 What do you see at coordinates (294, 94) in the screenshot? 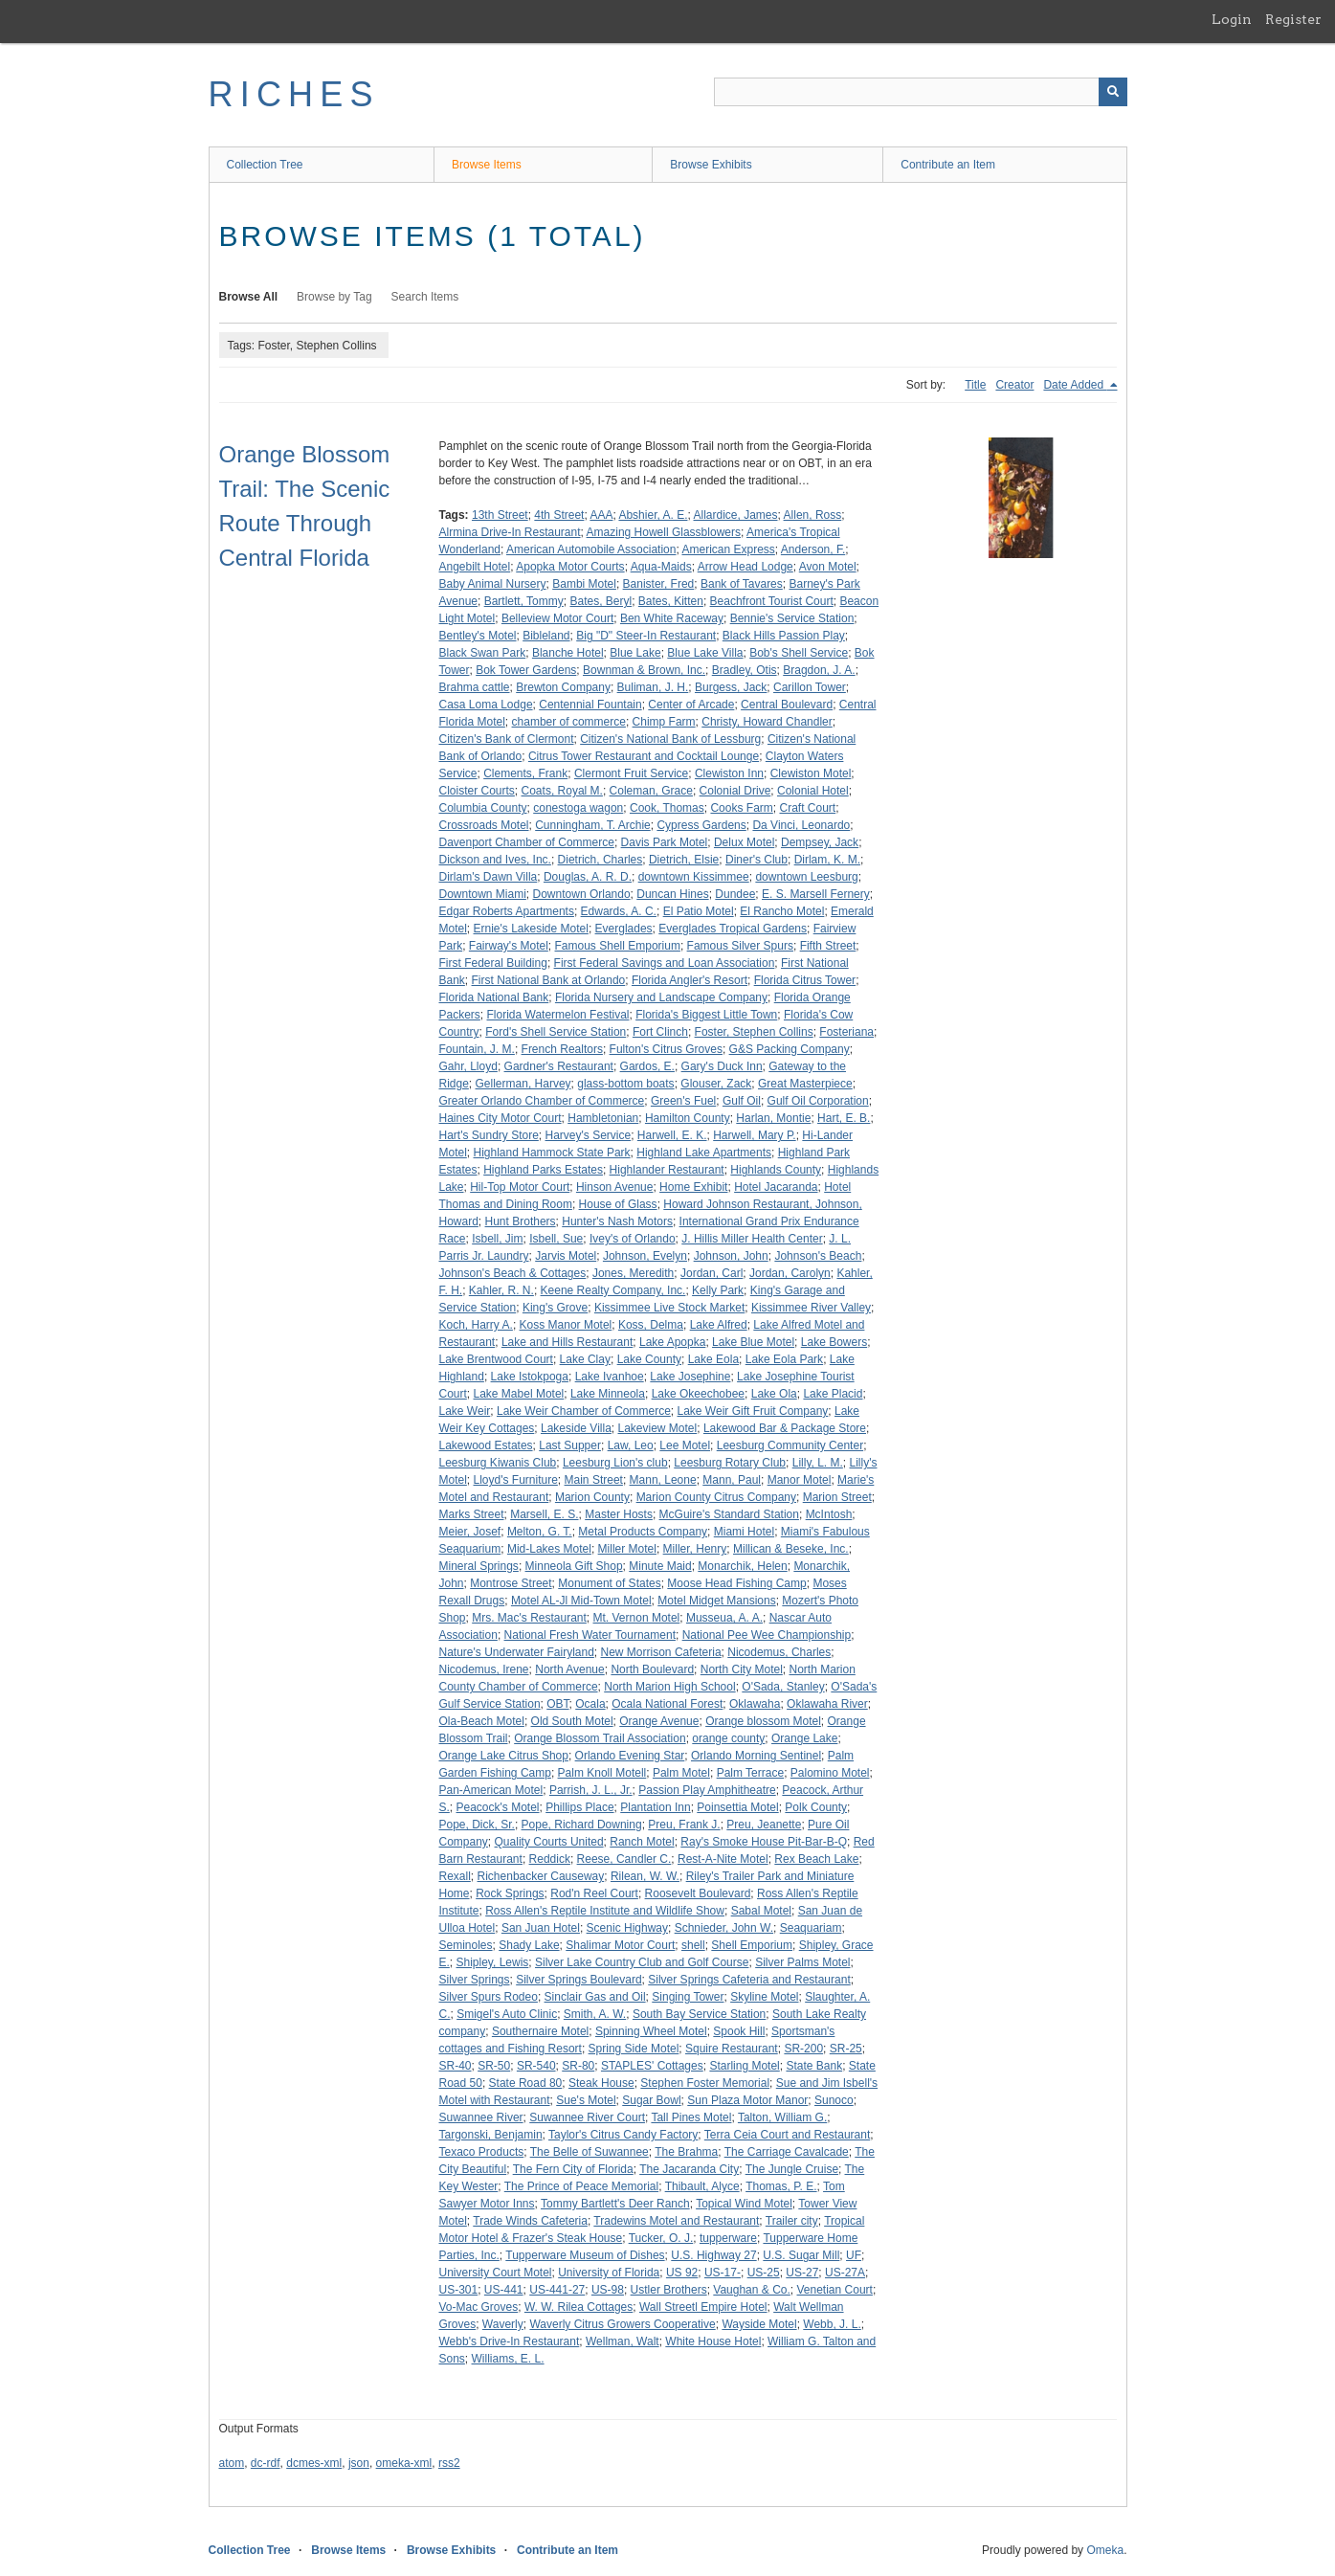
I see `RICHES` at bounding box center [294, 94].